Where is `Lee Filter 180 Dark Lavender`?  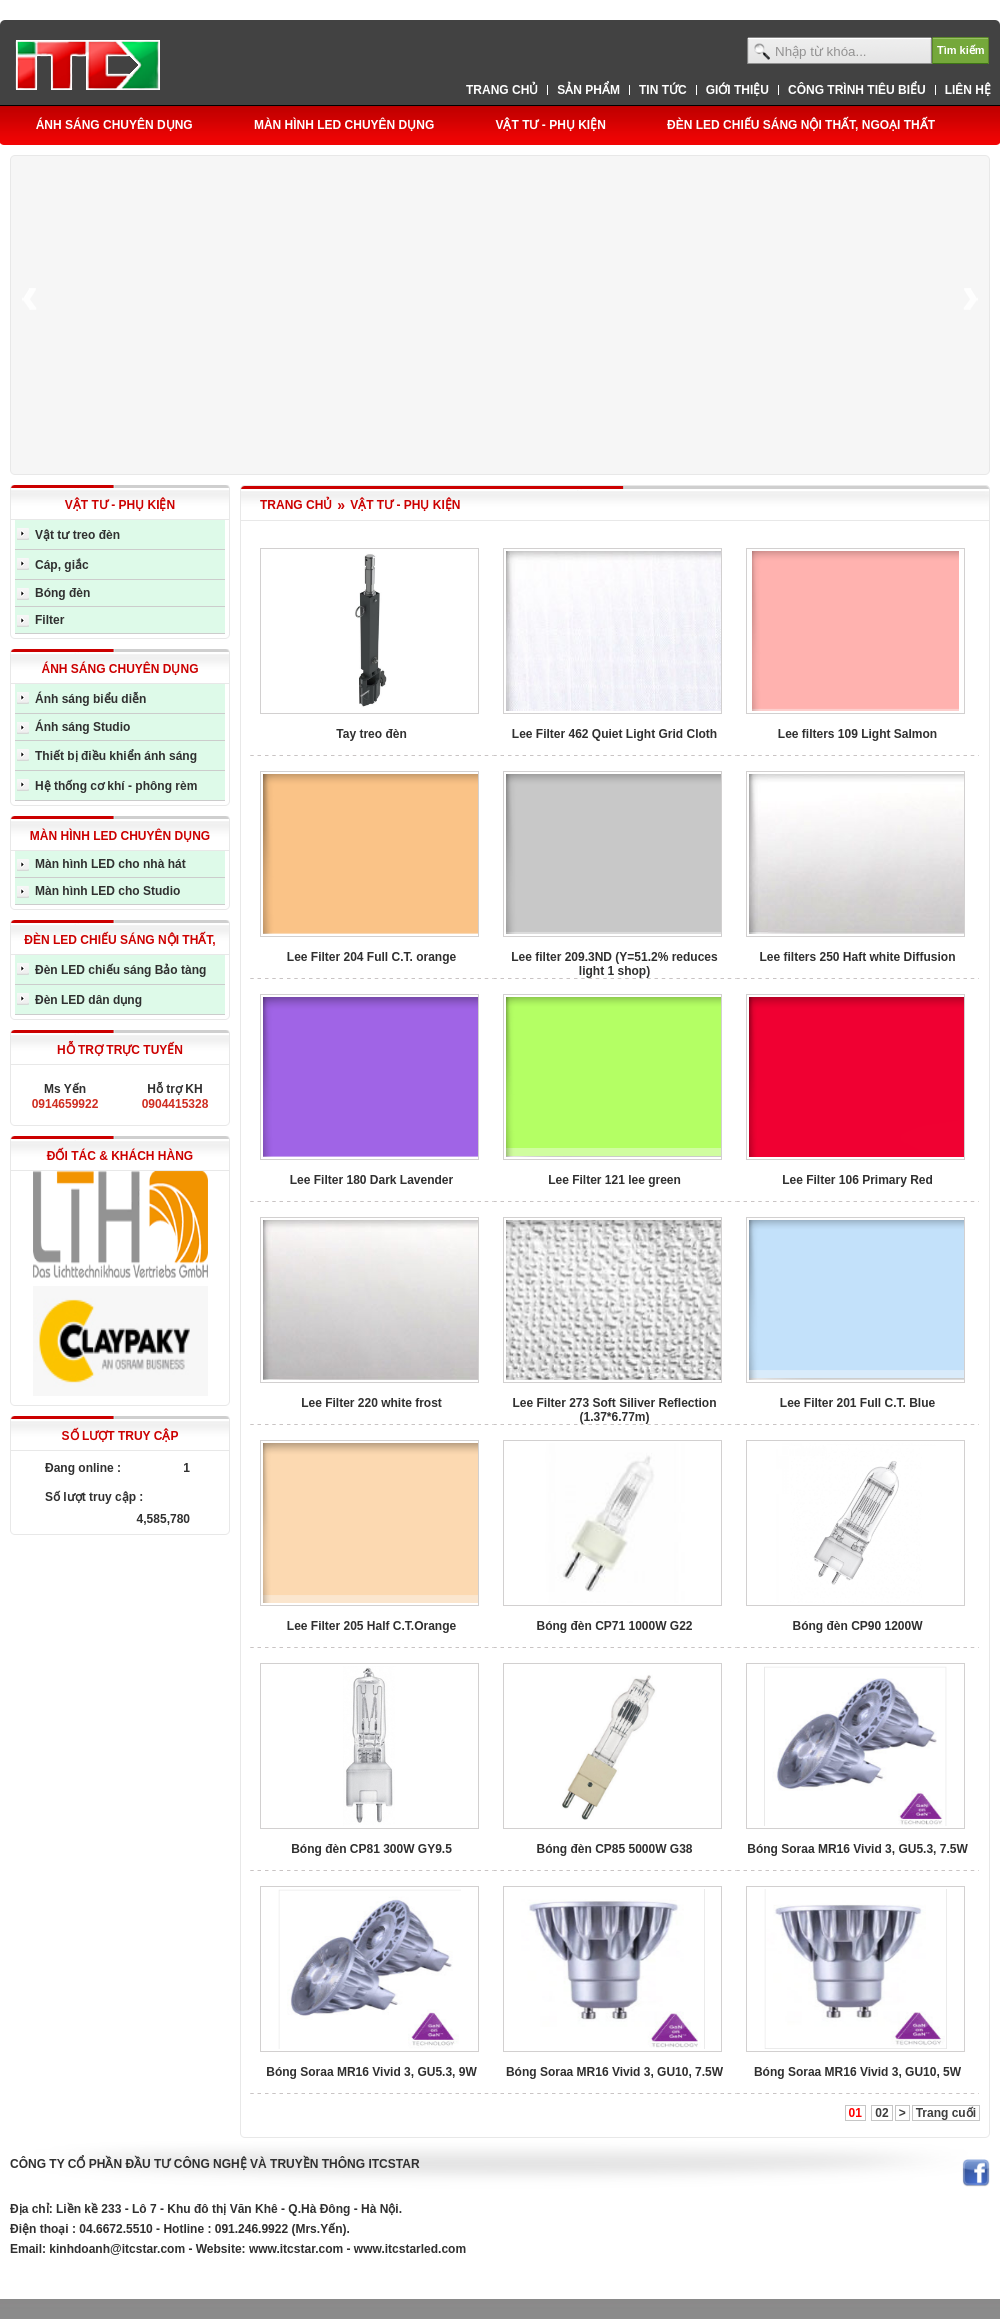 Lee Filter 180 Dark Lavender is located at coordinates (371, 1180).